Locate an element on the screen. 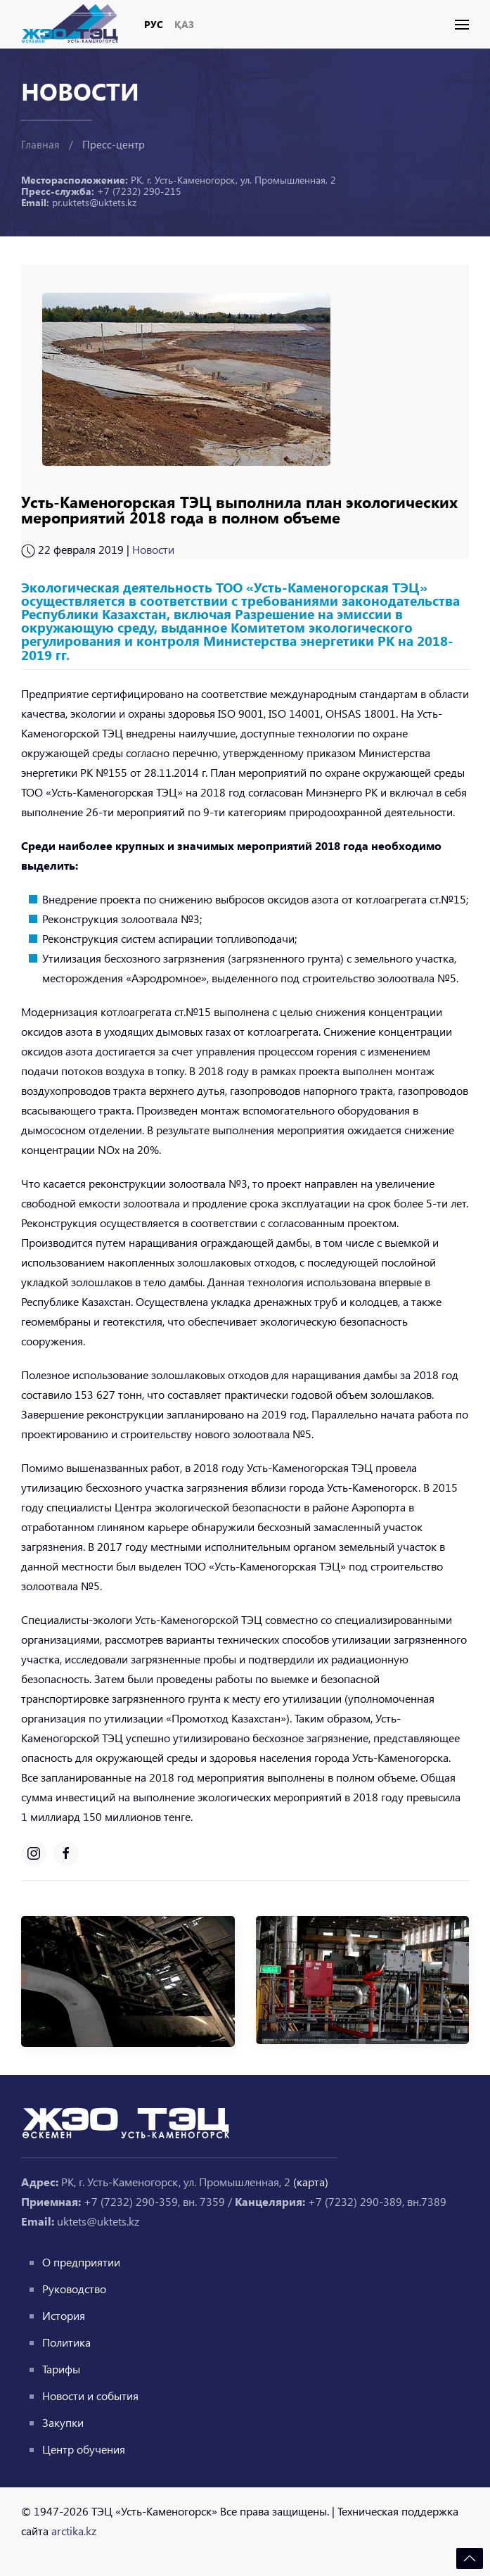  Центр обучения is located at coordinates (83, 2449).